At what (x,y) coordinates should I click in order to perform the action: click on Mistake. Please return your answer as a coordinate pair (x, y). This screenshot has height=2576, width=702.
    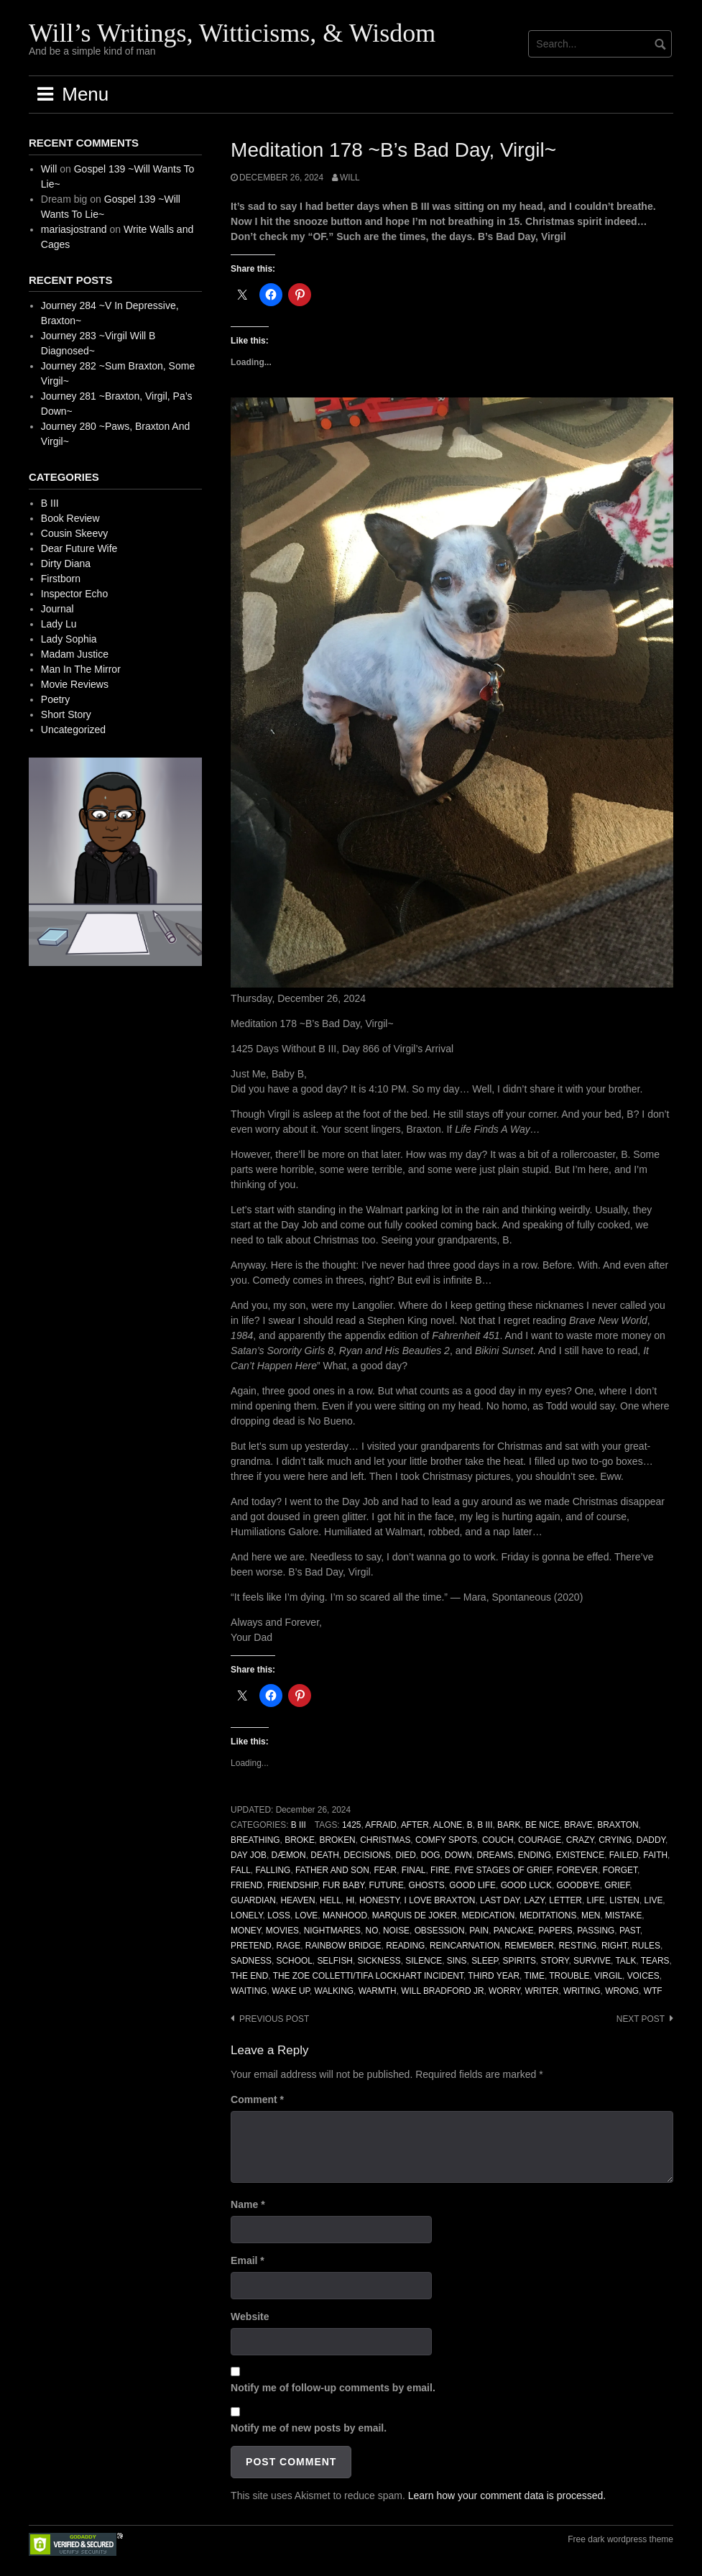
    Looking at the image, I should click on (623, 1915).